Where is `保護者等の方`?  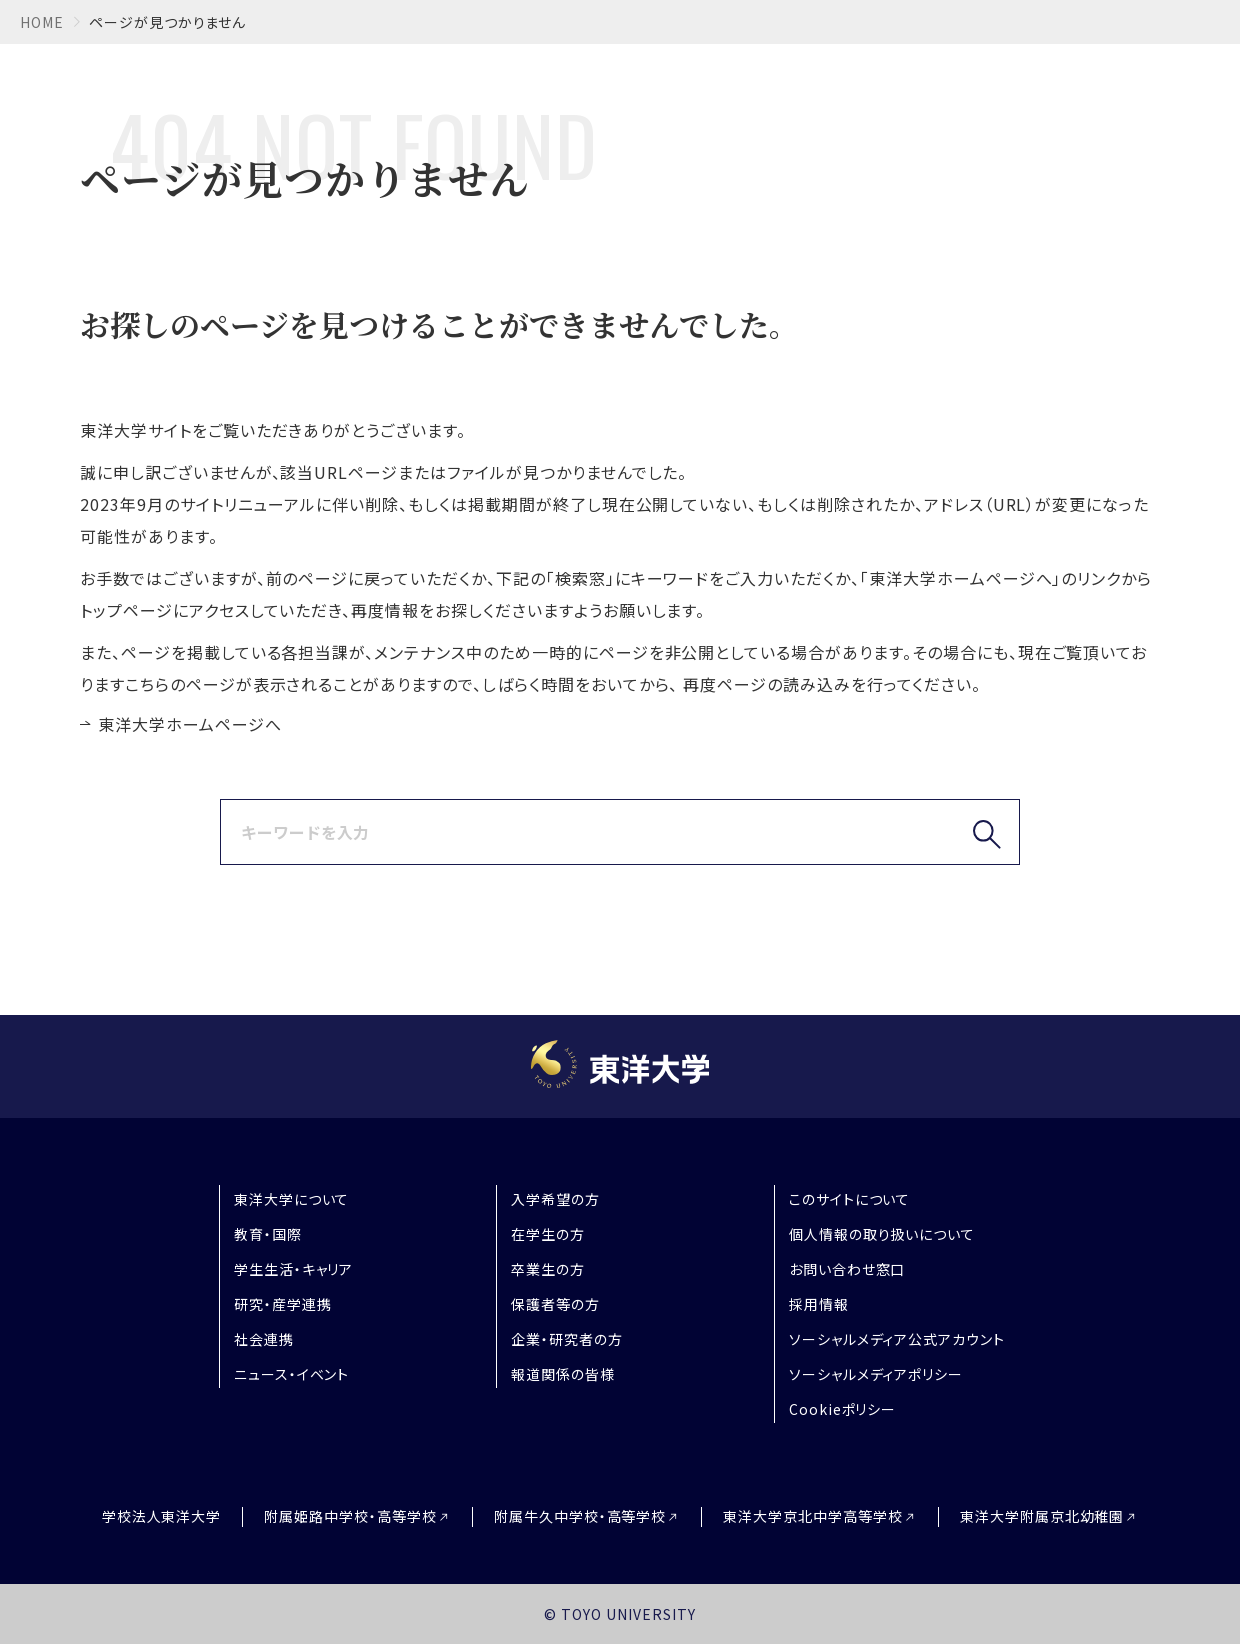
保護者等の方 is located at coordinates (555, 1304).